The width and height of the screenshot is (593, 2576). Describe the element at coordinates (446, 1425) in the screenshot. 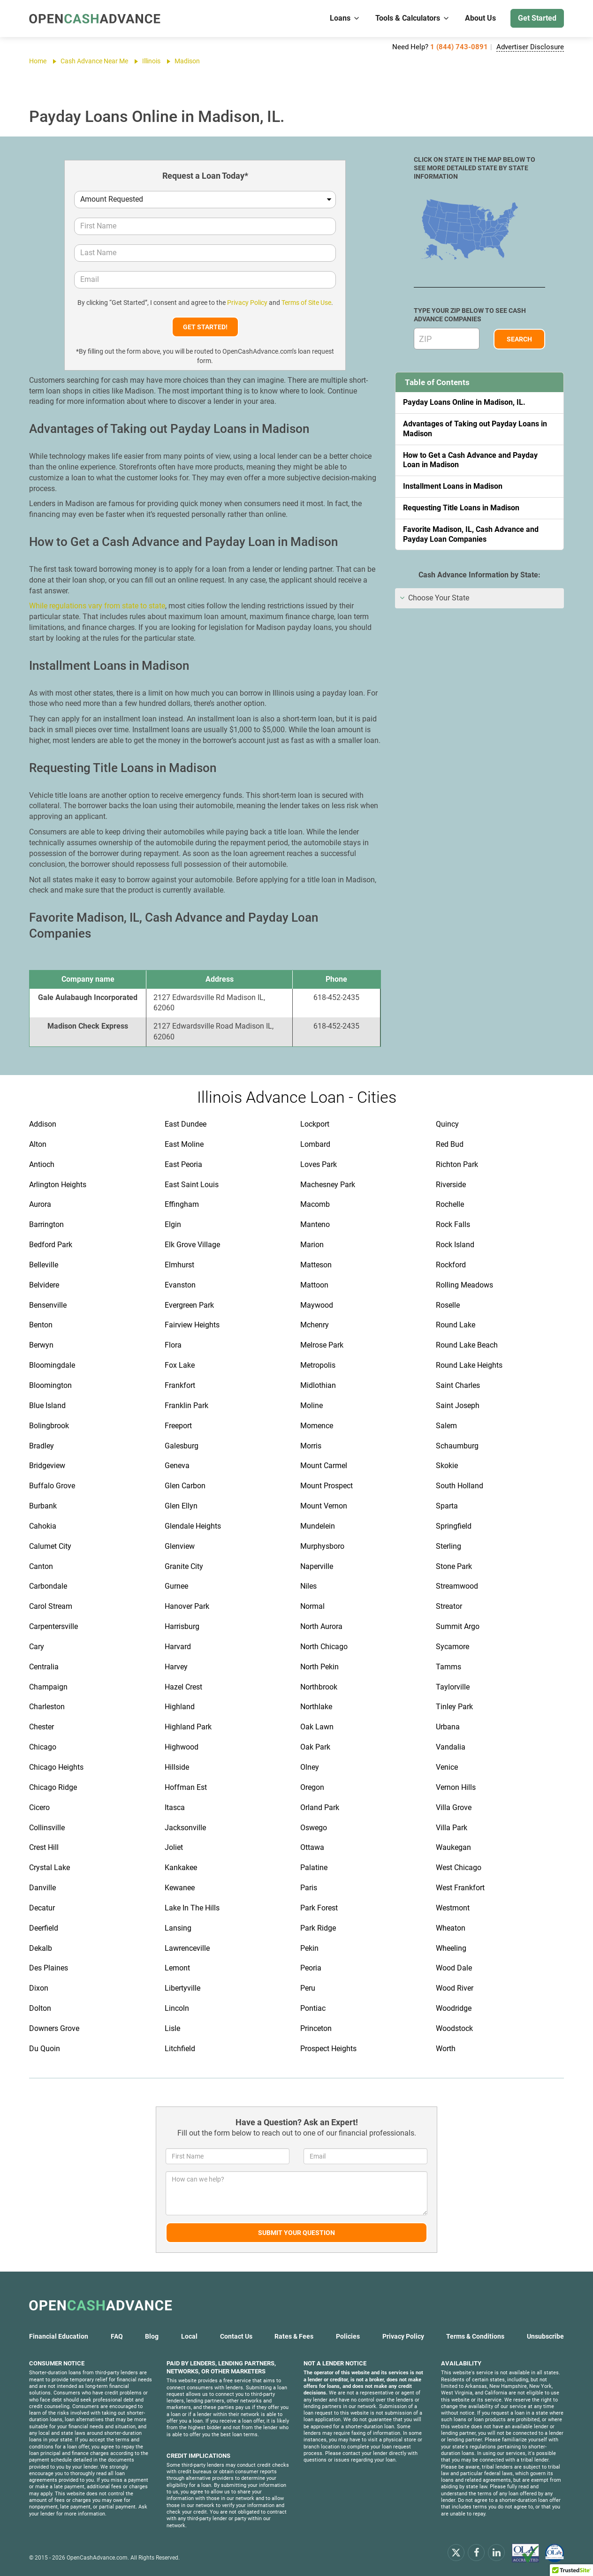

I see `Salem` at that location.